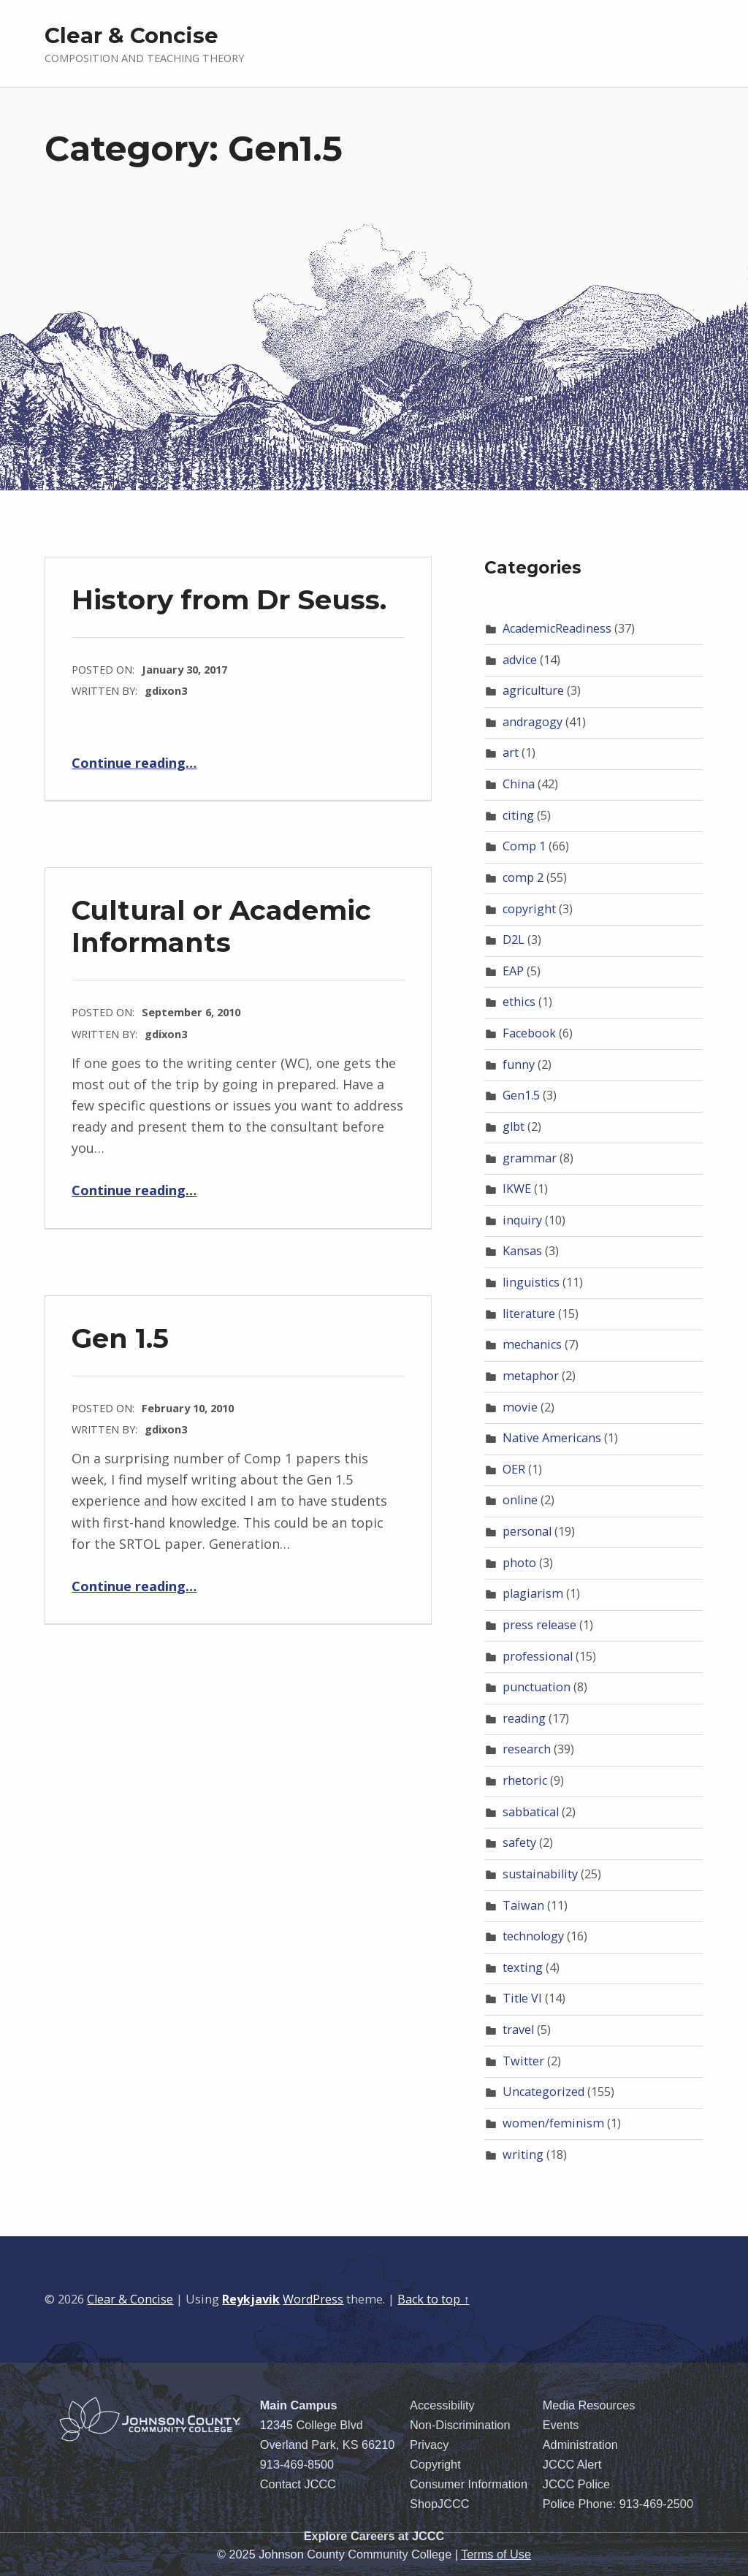  Describe the element at coordinates (523, 1905) in the screenshot. I see `Taiwan` at that location.